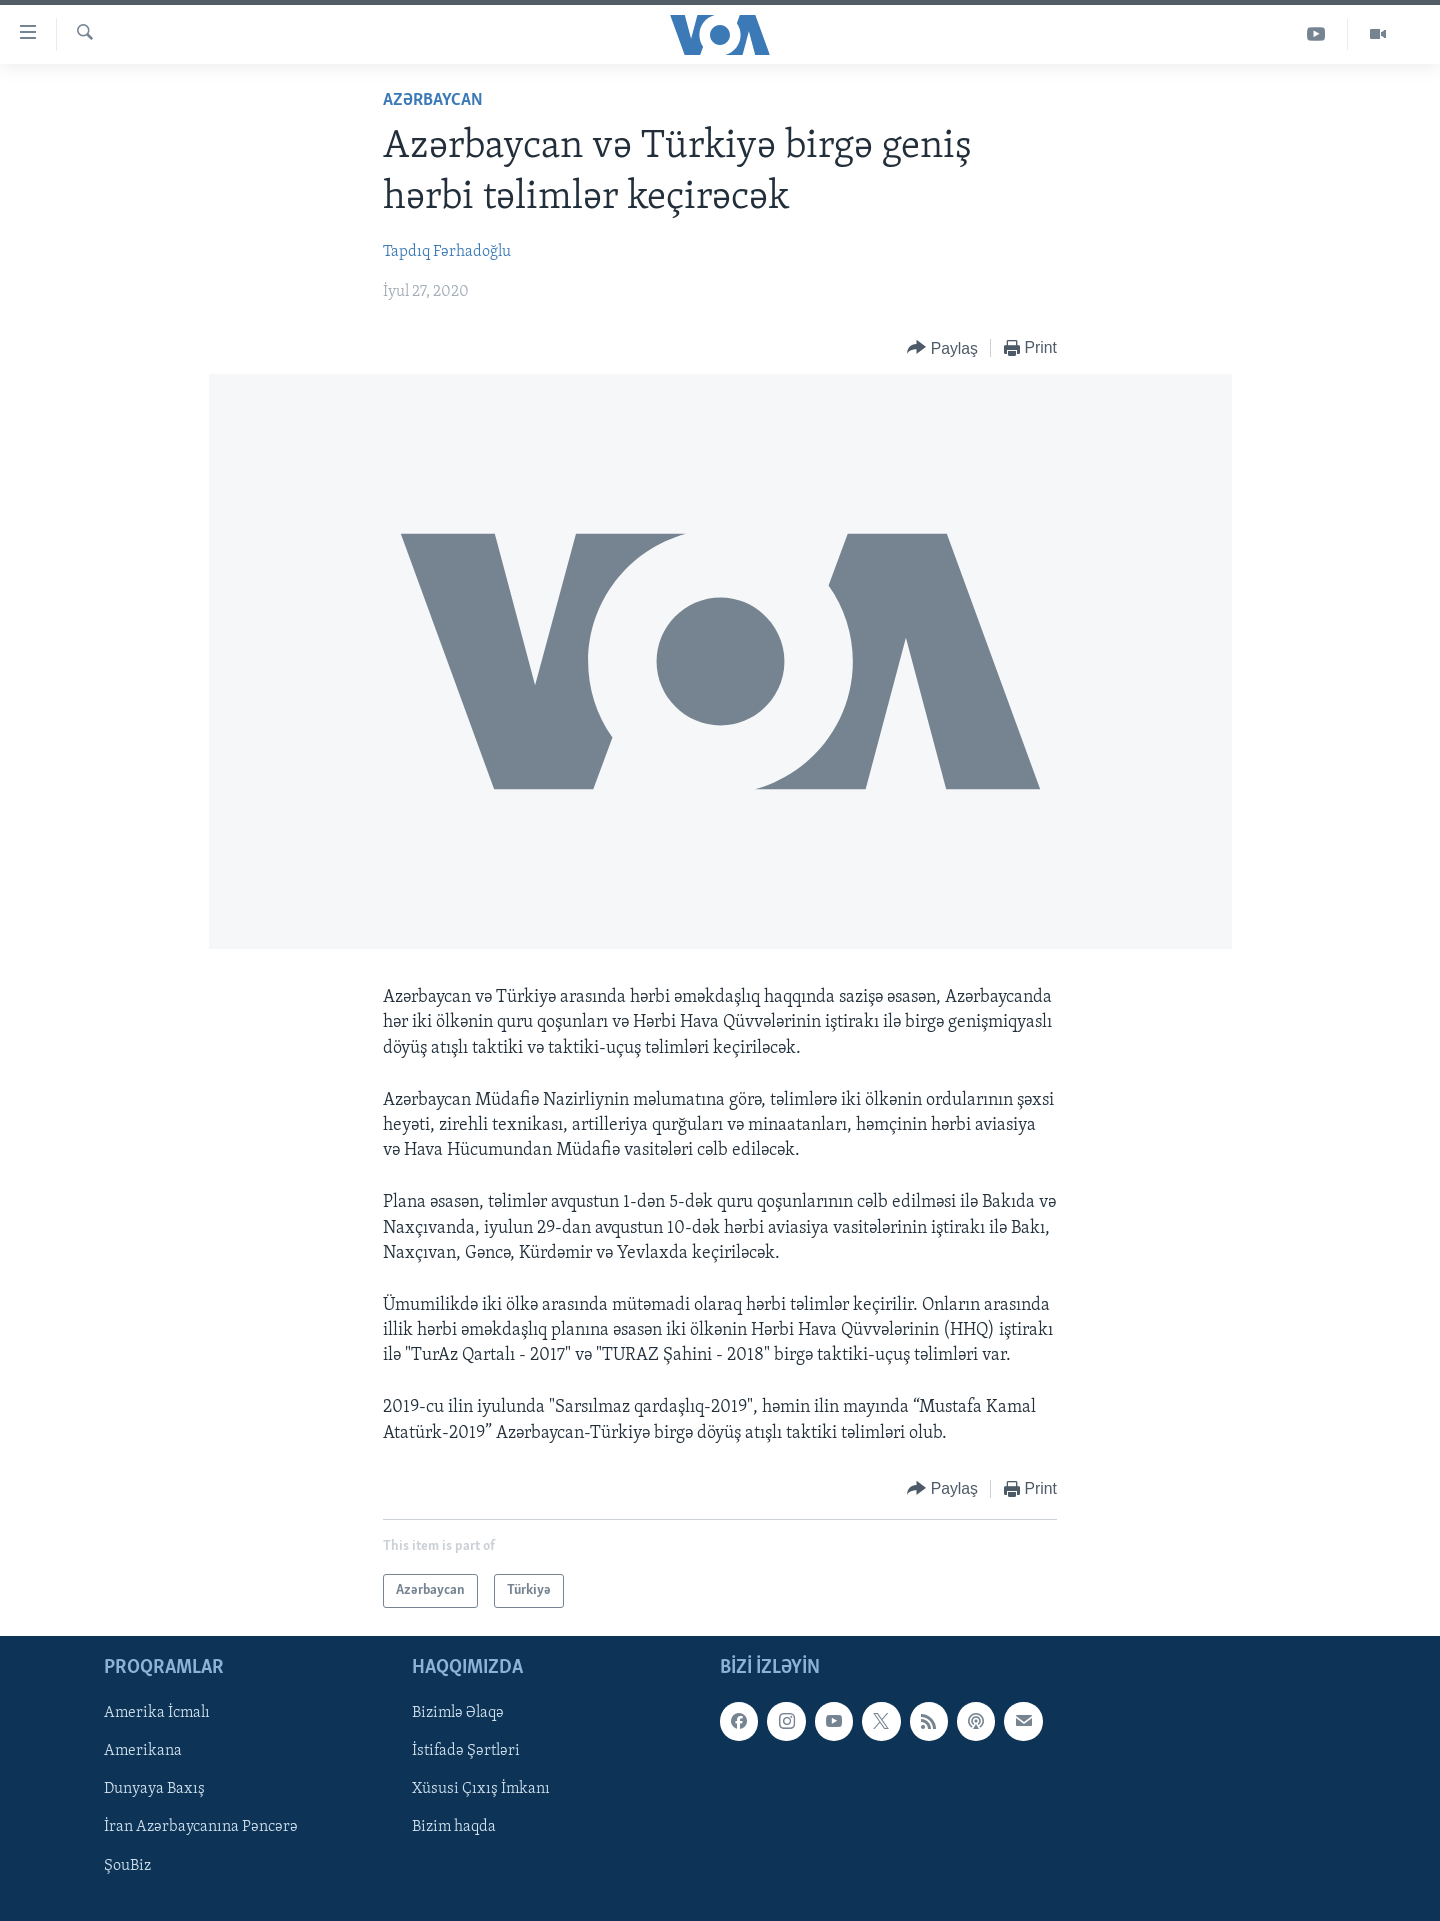 Image resolution: width=1440 pixels, height=1921 pixels. Describe the element at coordinates (143, 1751) in the screenshot. I see `Amerikana` at that location.